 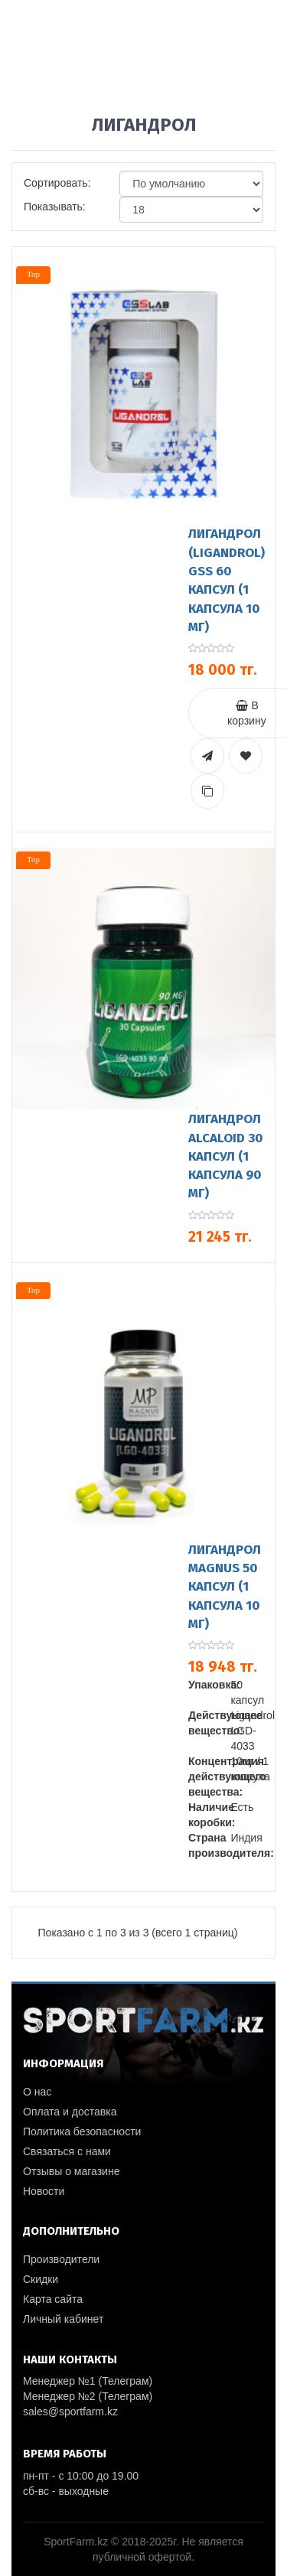 What do you see at coordinates (57, 183) in the screenshot?
I see `Сортировать:` at bounding box center [57, 183].